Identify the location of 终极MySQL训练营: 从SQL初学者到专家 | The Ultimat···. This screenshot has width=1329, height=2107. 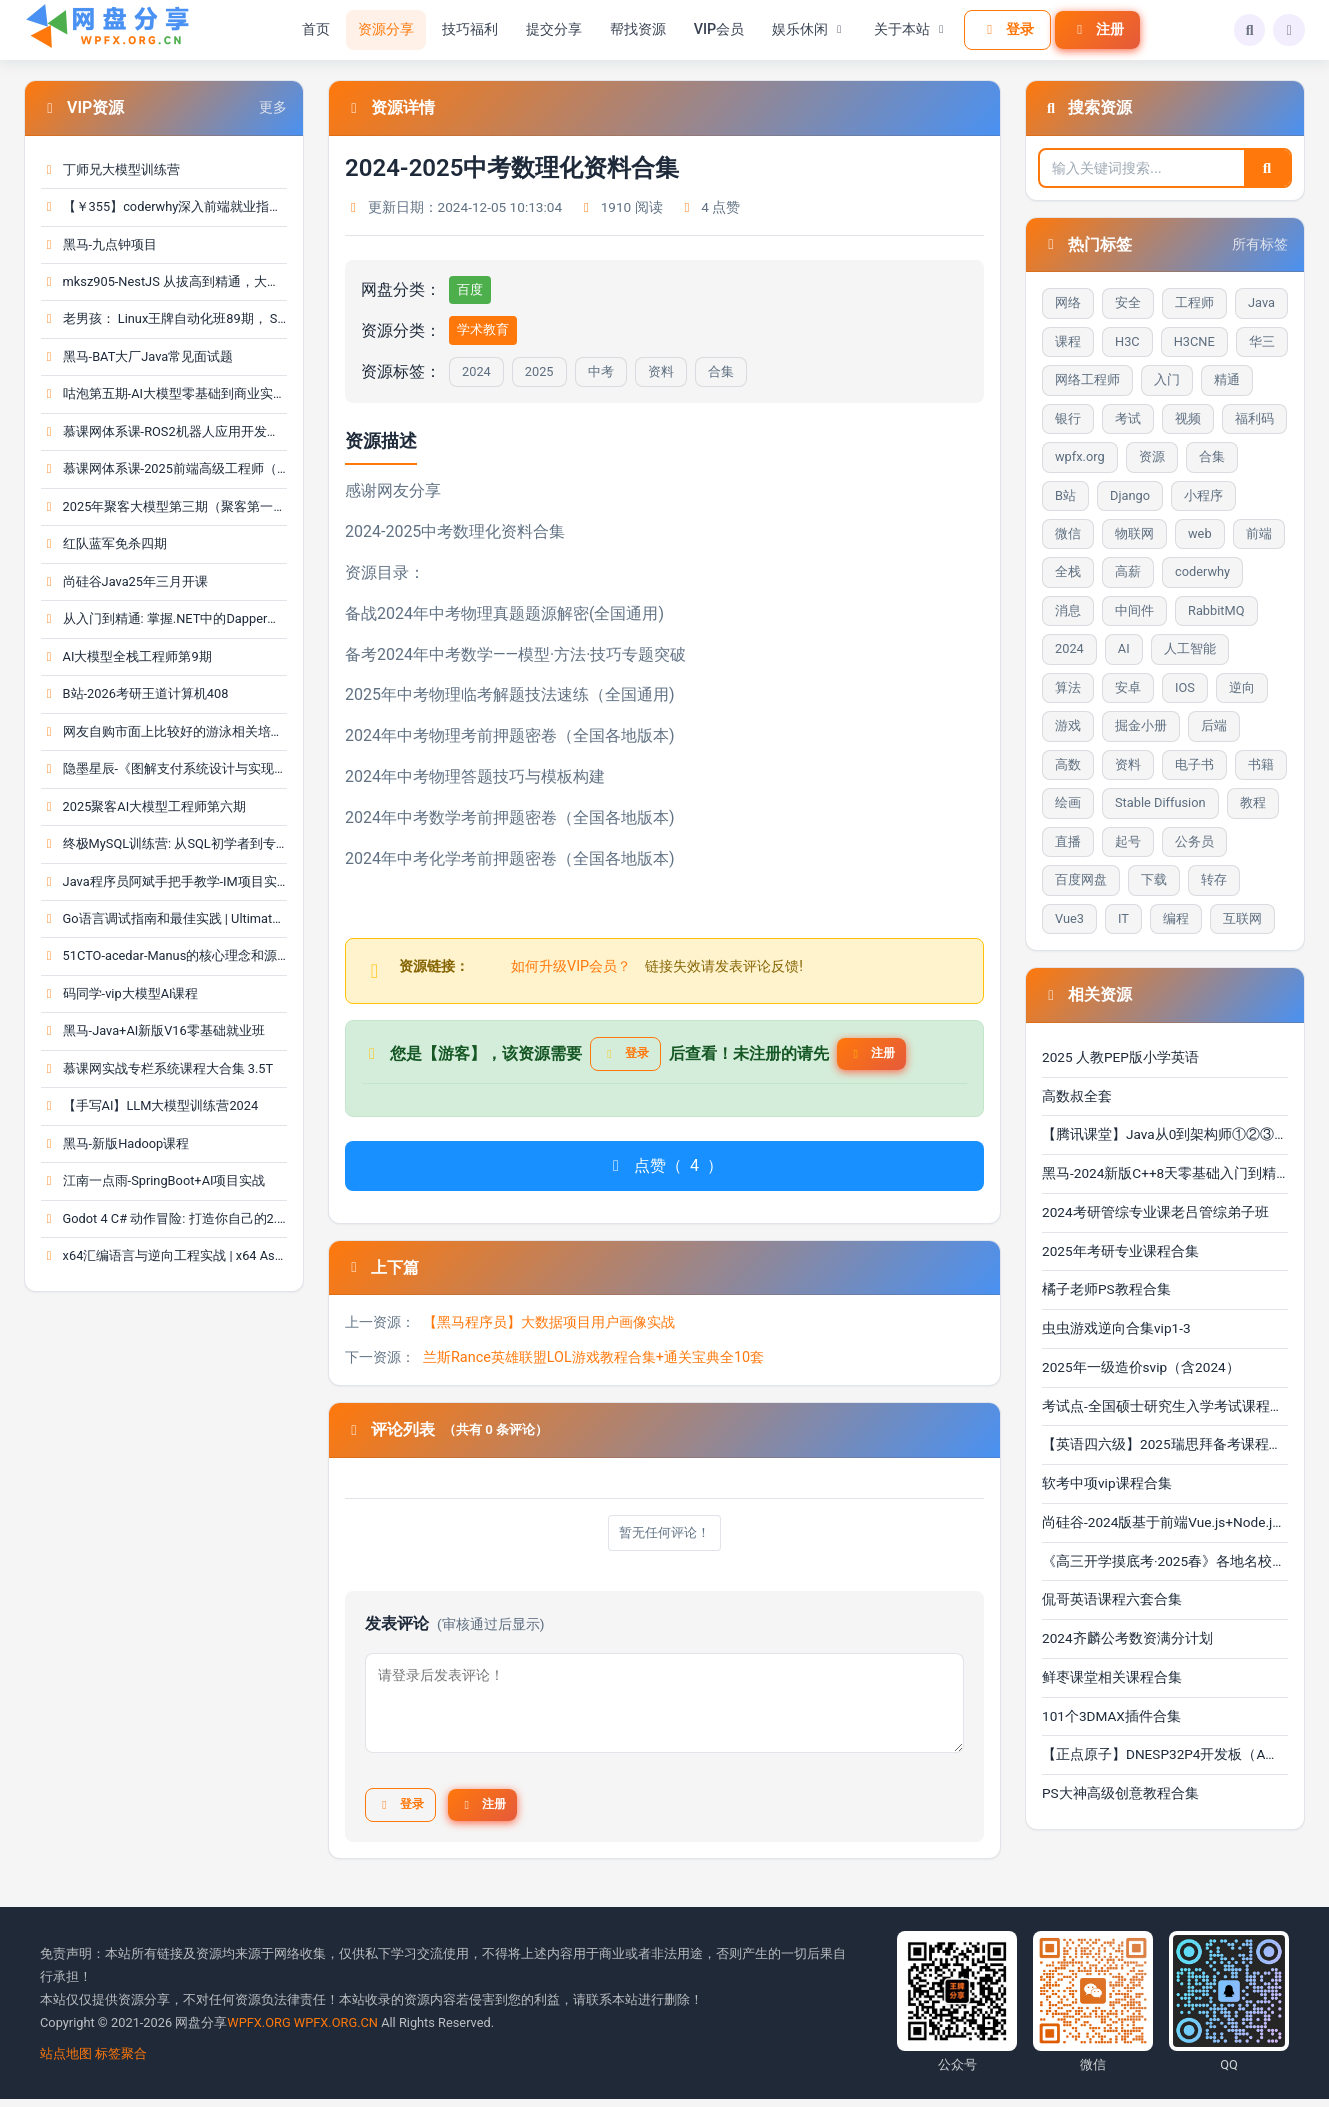
(164, 843).